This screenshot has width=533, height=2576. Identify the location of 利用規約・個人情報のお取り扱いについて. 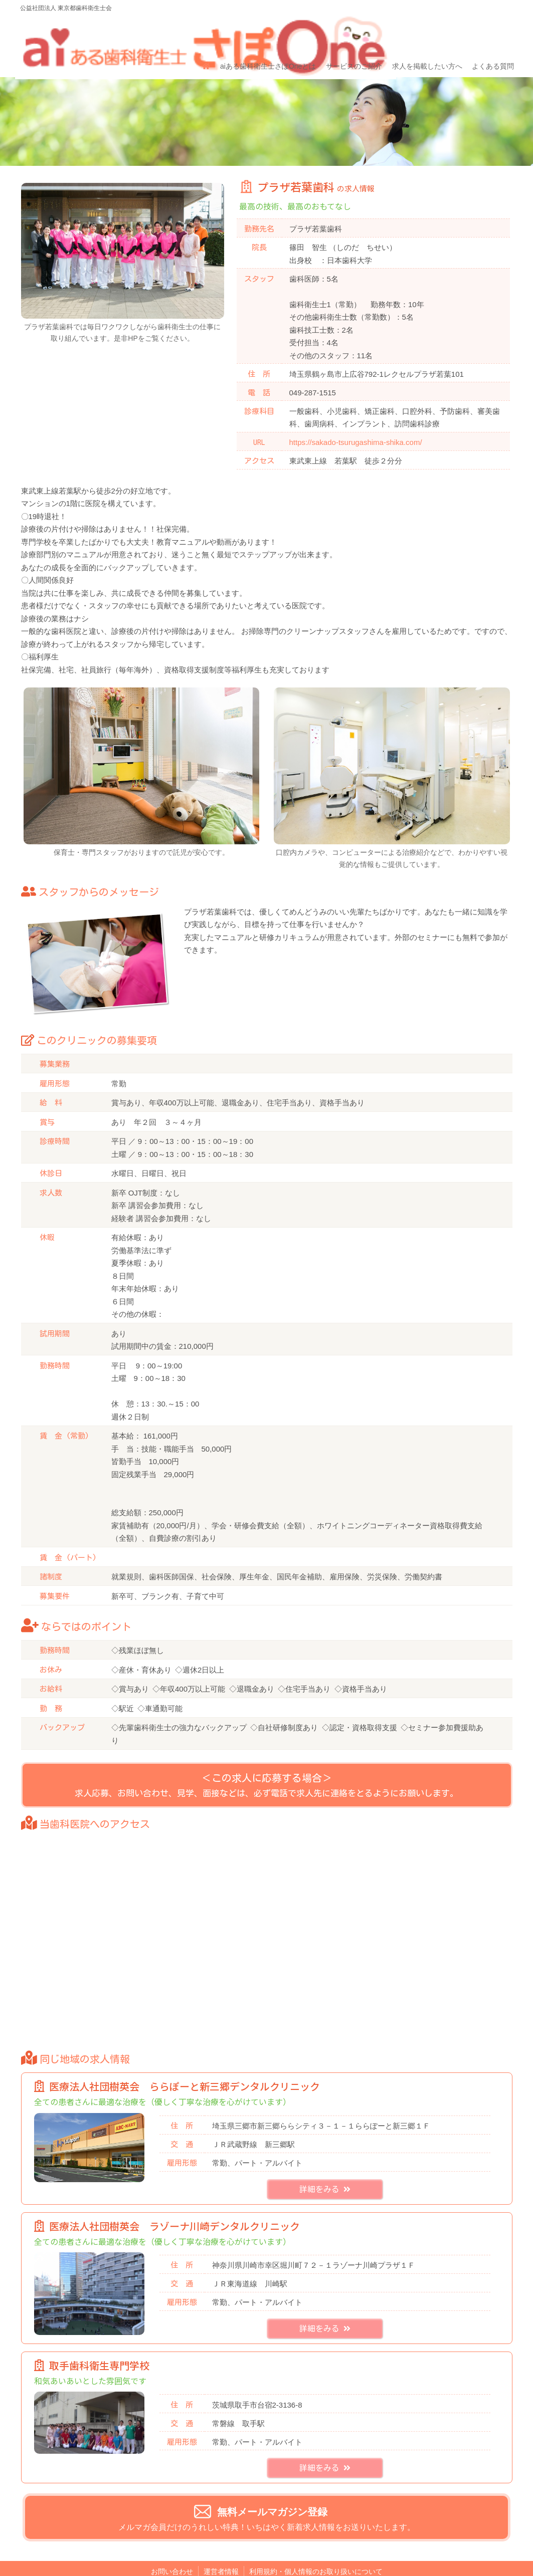
(316, 2553).